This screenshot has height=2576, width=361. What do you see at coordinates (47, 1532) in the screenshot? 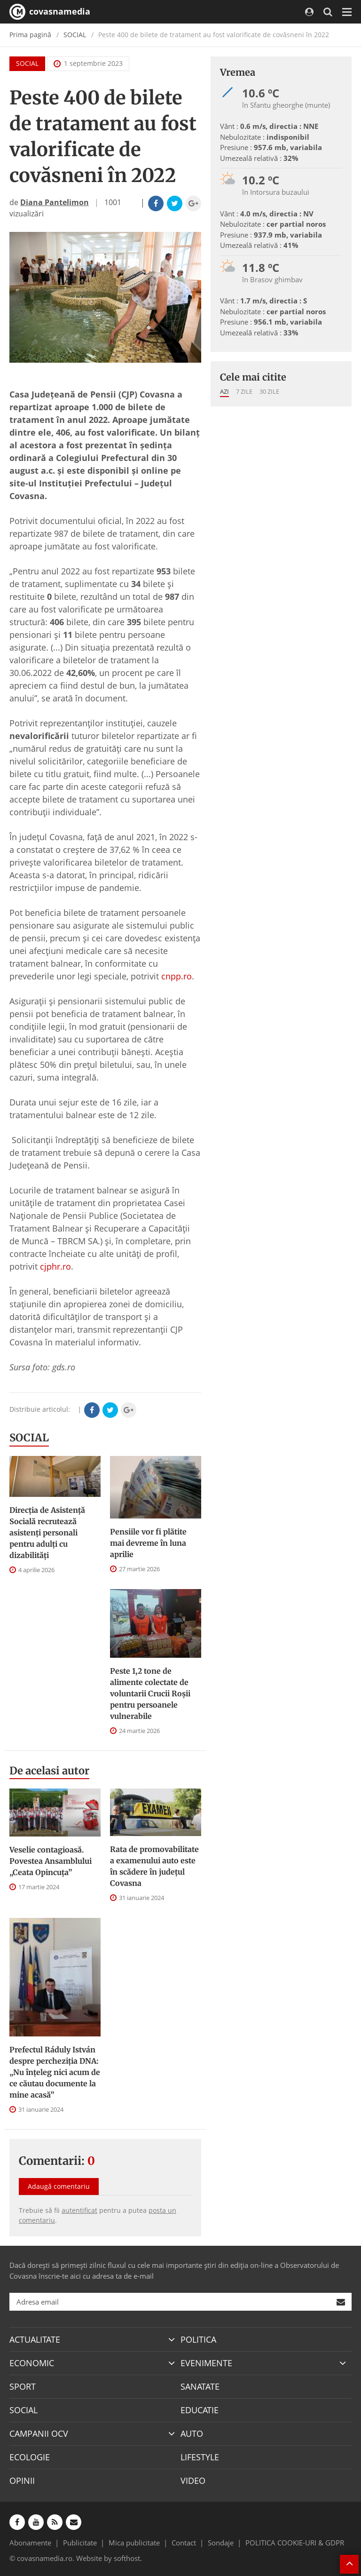
I see `Direcţia de Asistenţă Socială recrutează asistenţi personali pentru adulţi cu dizabilităţi` at bounding box center [47, 1532].